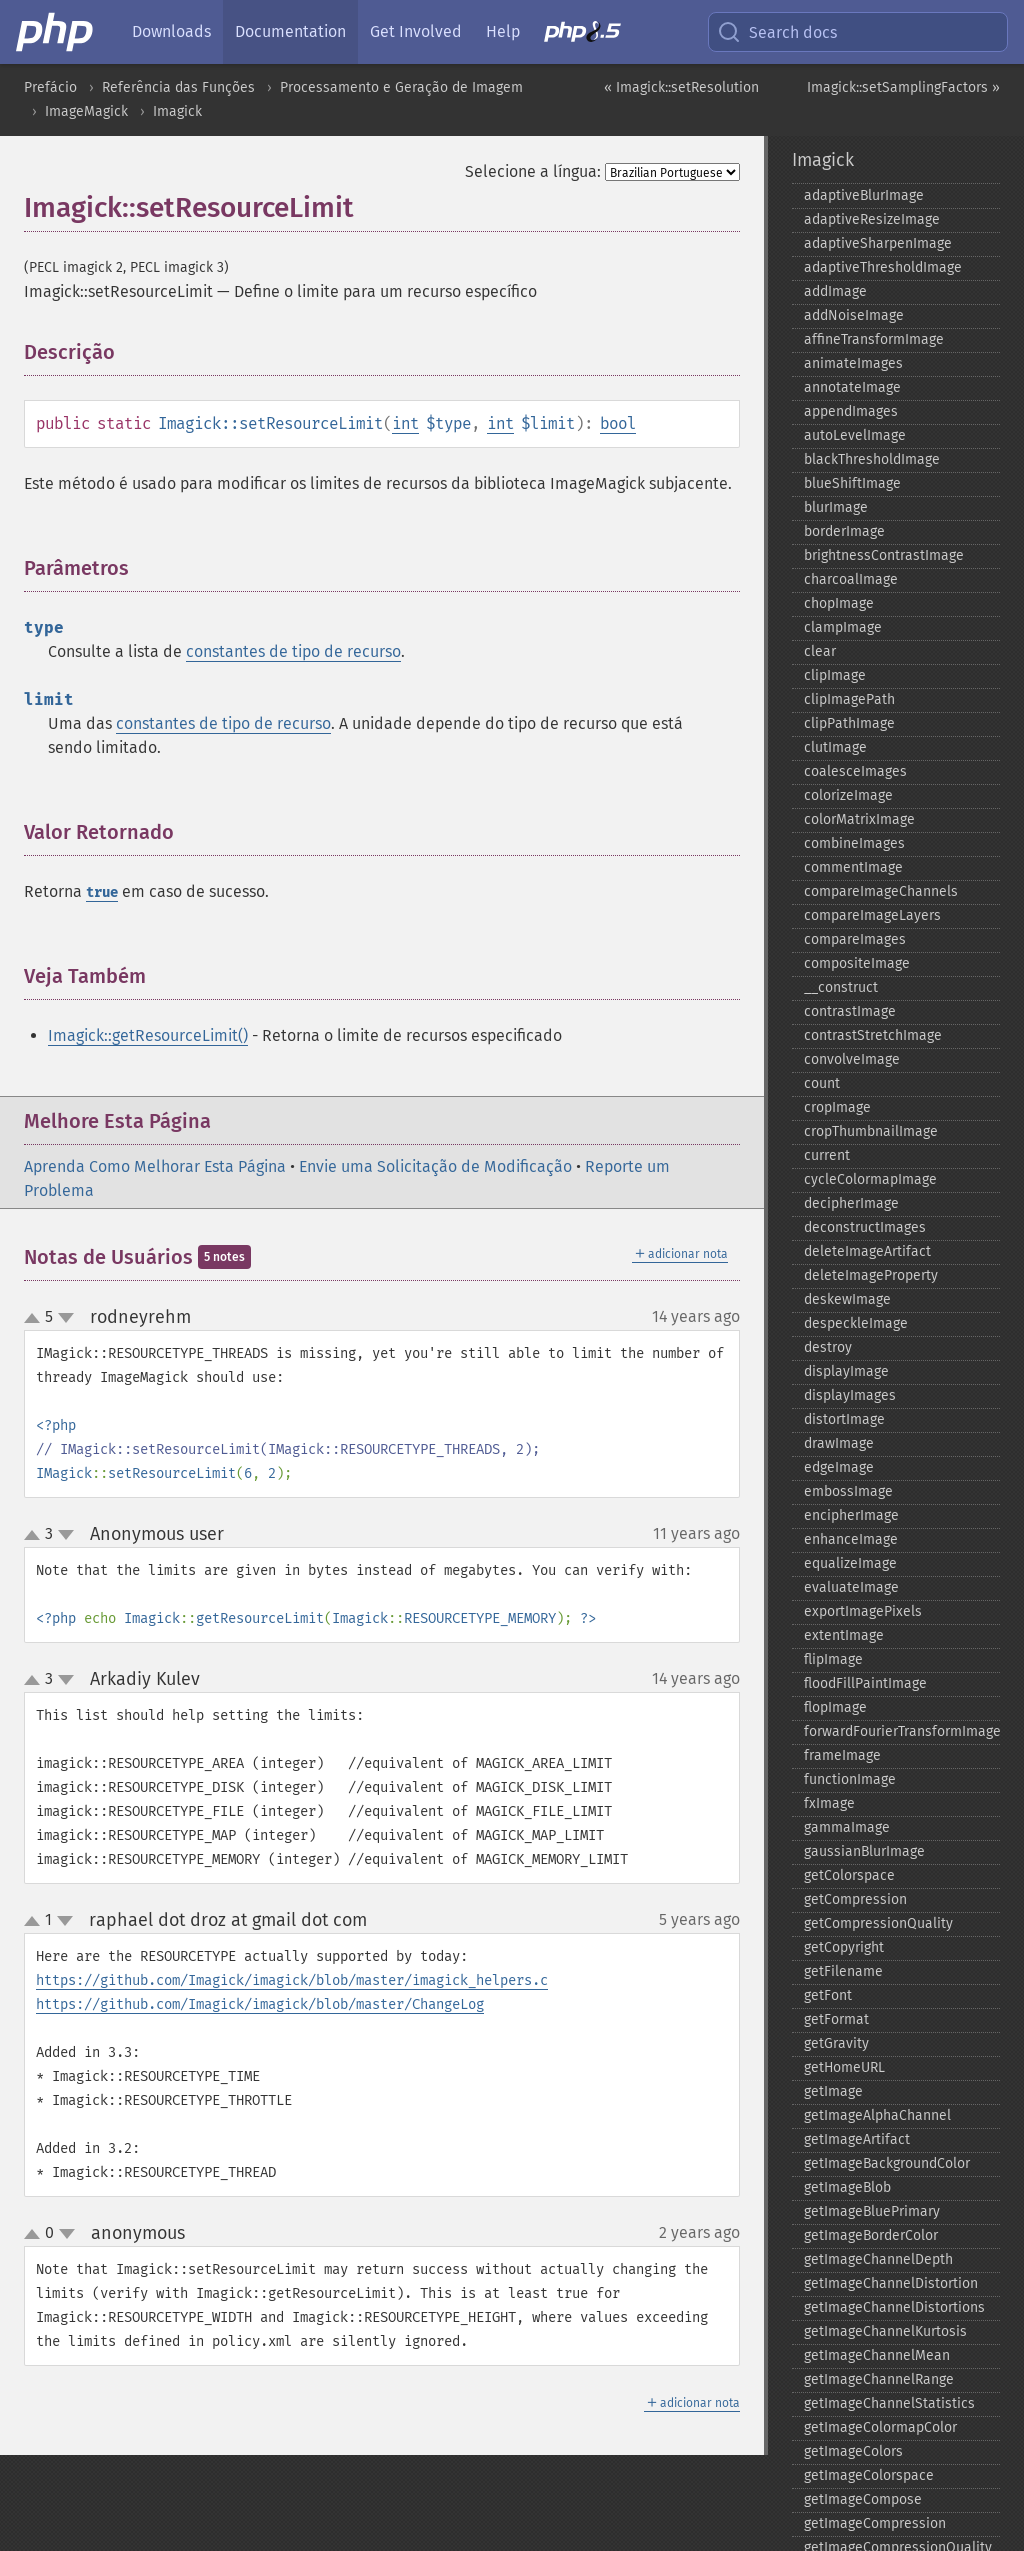  I want to click on frameImage, so click(842, 1755).